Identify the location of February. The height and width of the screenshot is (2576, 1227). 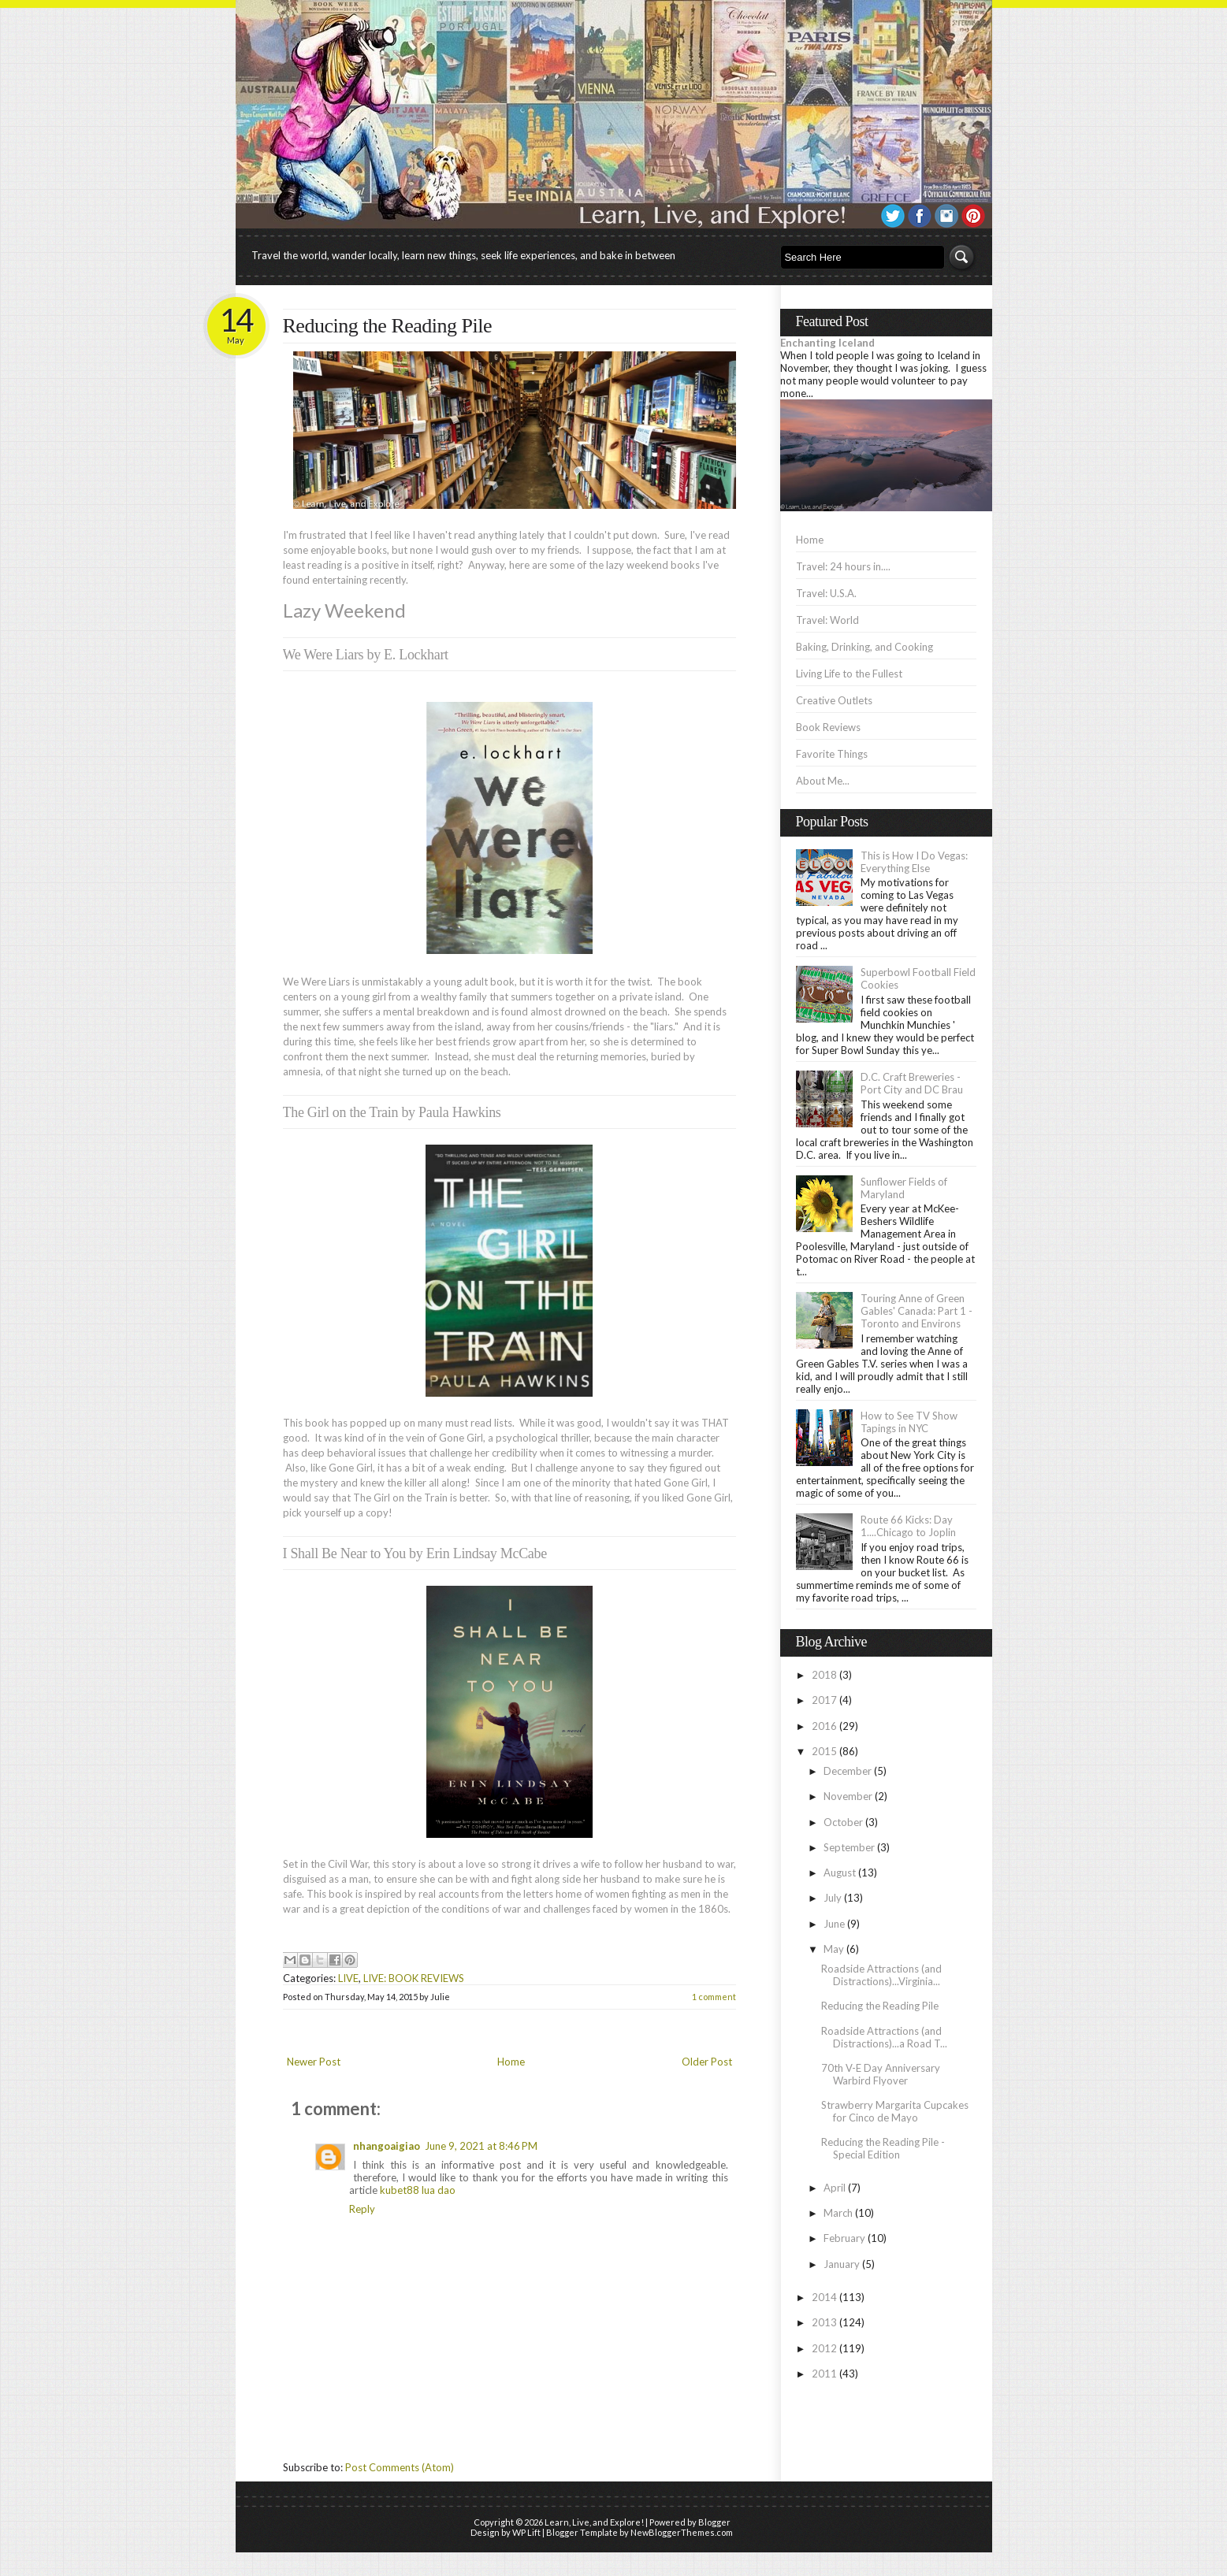
(844, 2238).